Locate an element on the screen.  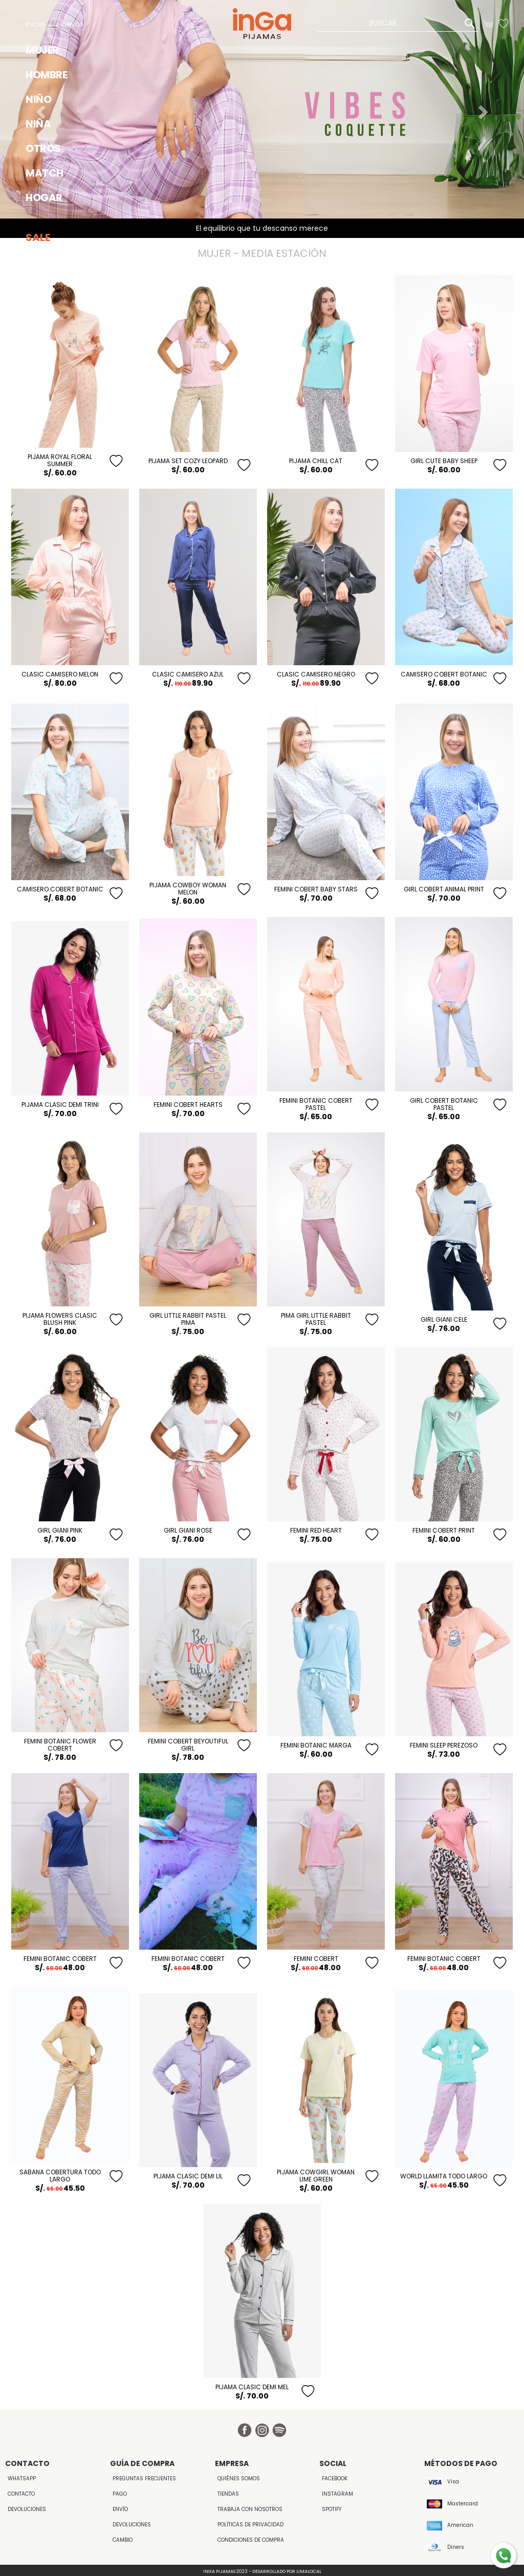
WORLD LLAMITA TODO LARGO is located at coordinates (443, 2176).